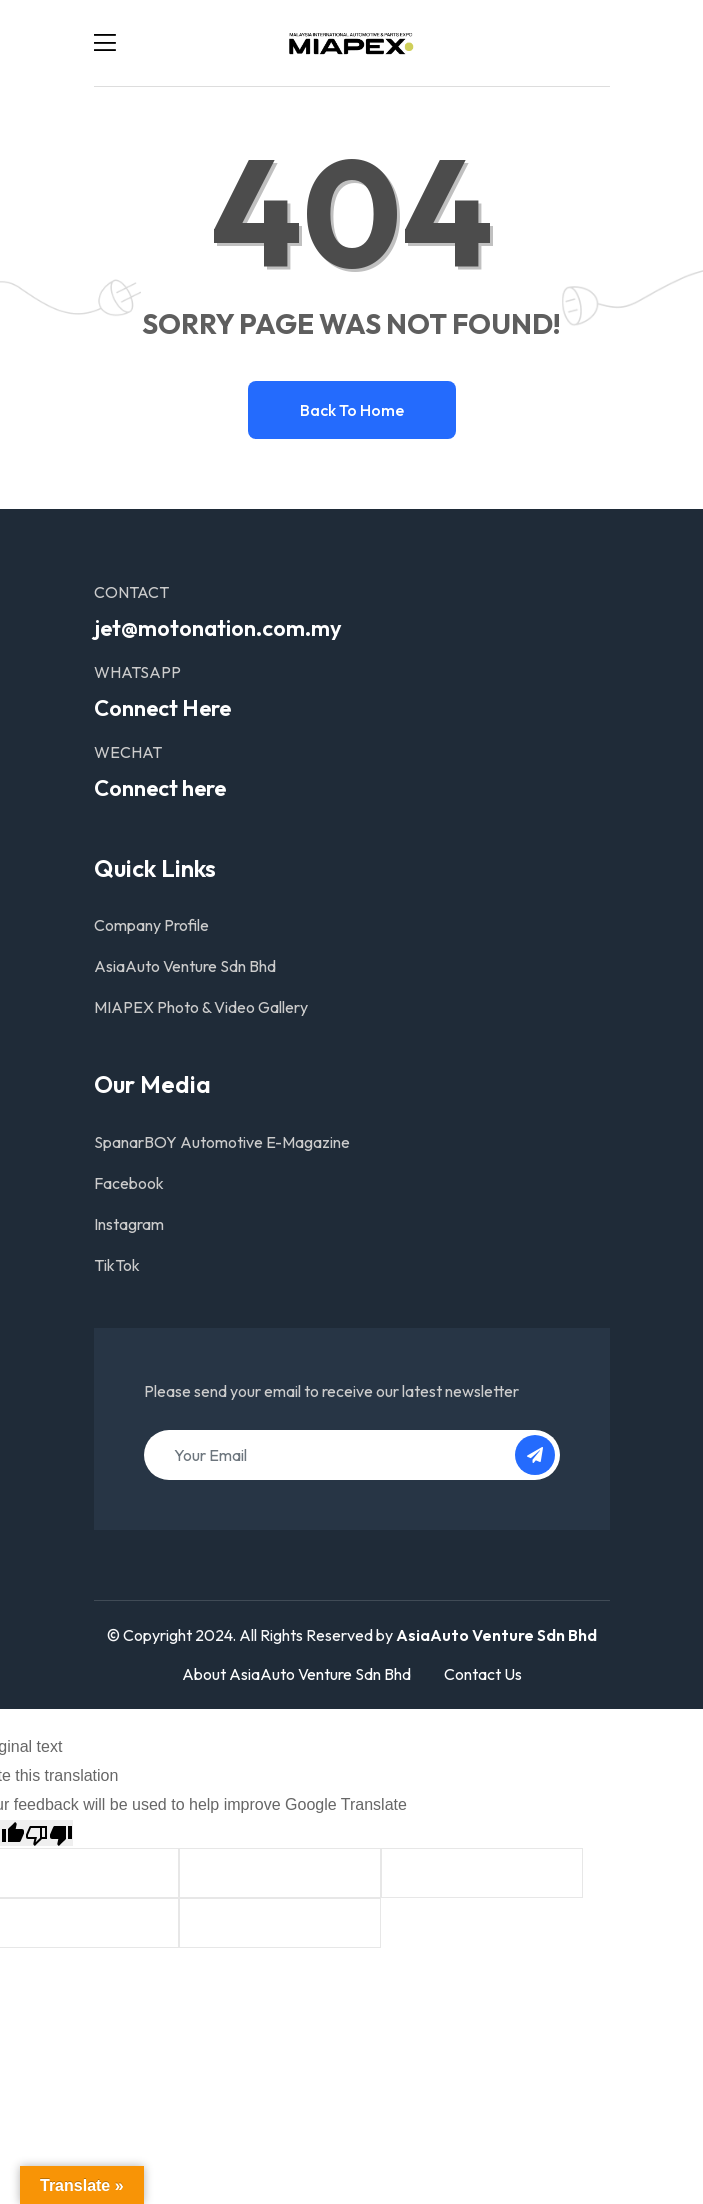  What do you see at coordinates (49, 1833) in the screenshot?
I see `[Poor translation]` at bounding box center [49, 1833].